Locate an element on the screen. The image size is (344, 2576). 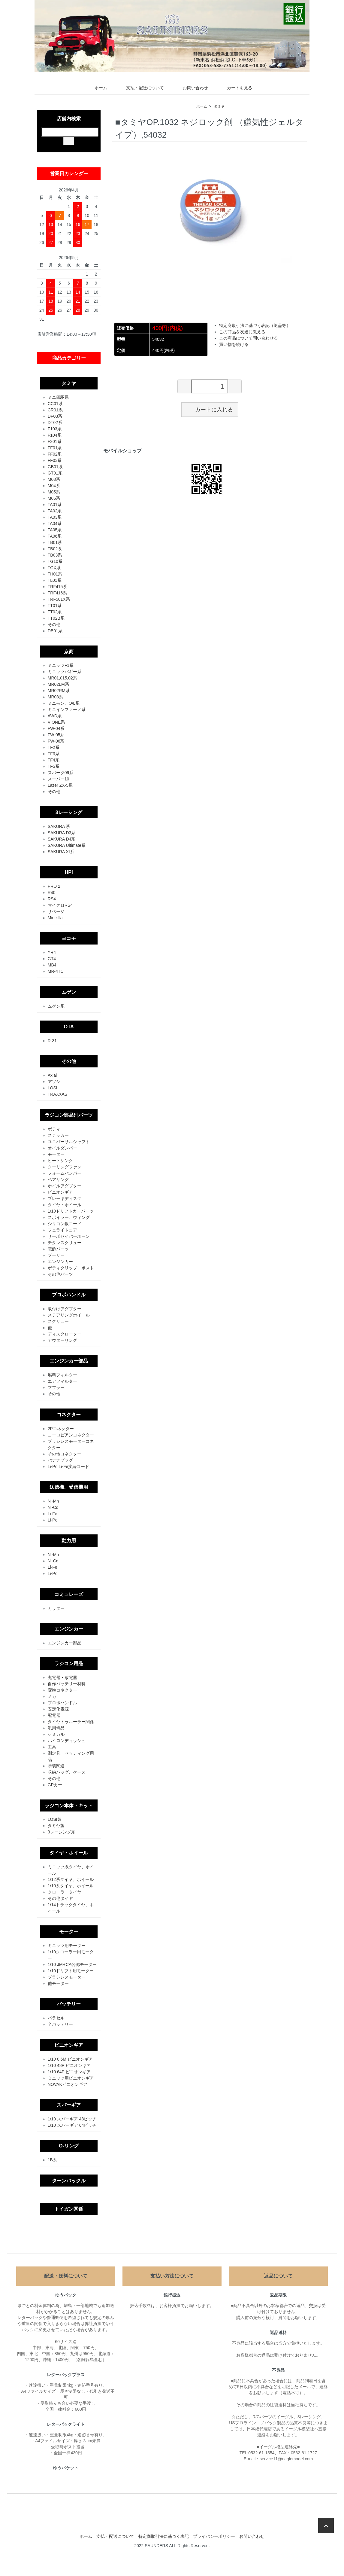
CR01系 is located at coordinates (55, 409).